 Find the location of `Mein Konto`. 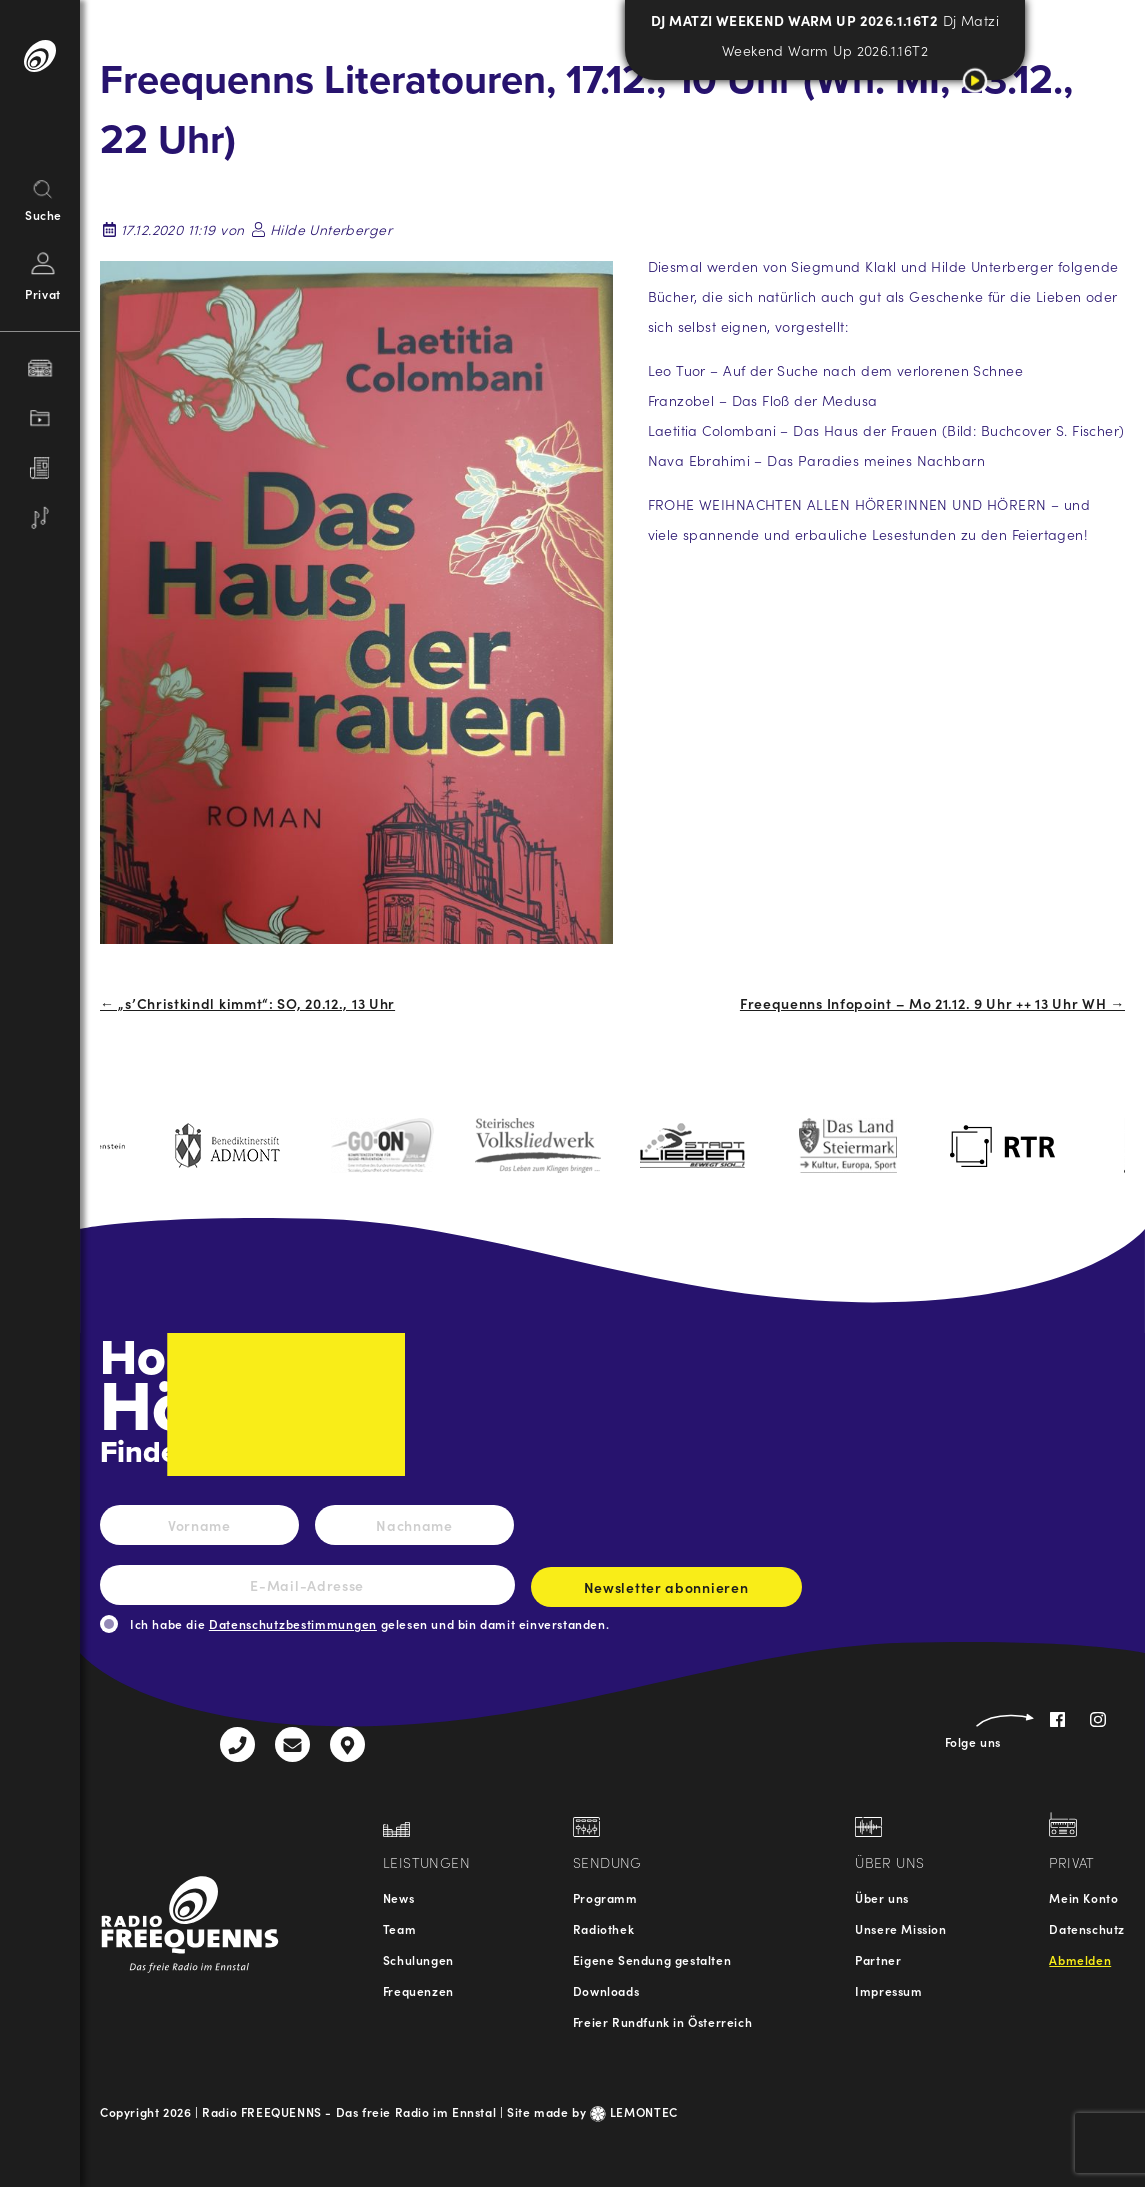

Mein Konto is located at coordinates (1083, 1897).